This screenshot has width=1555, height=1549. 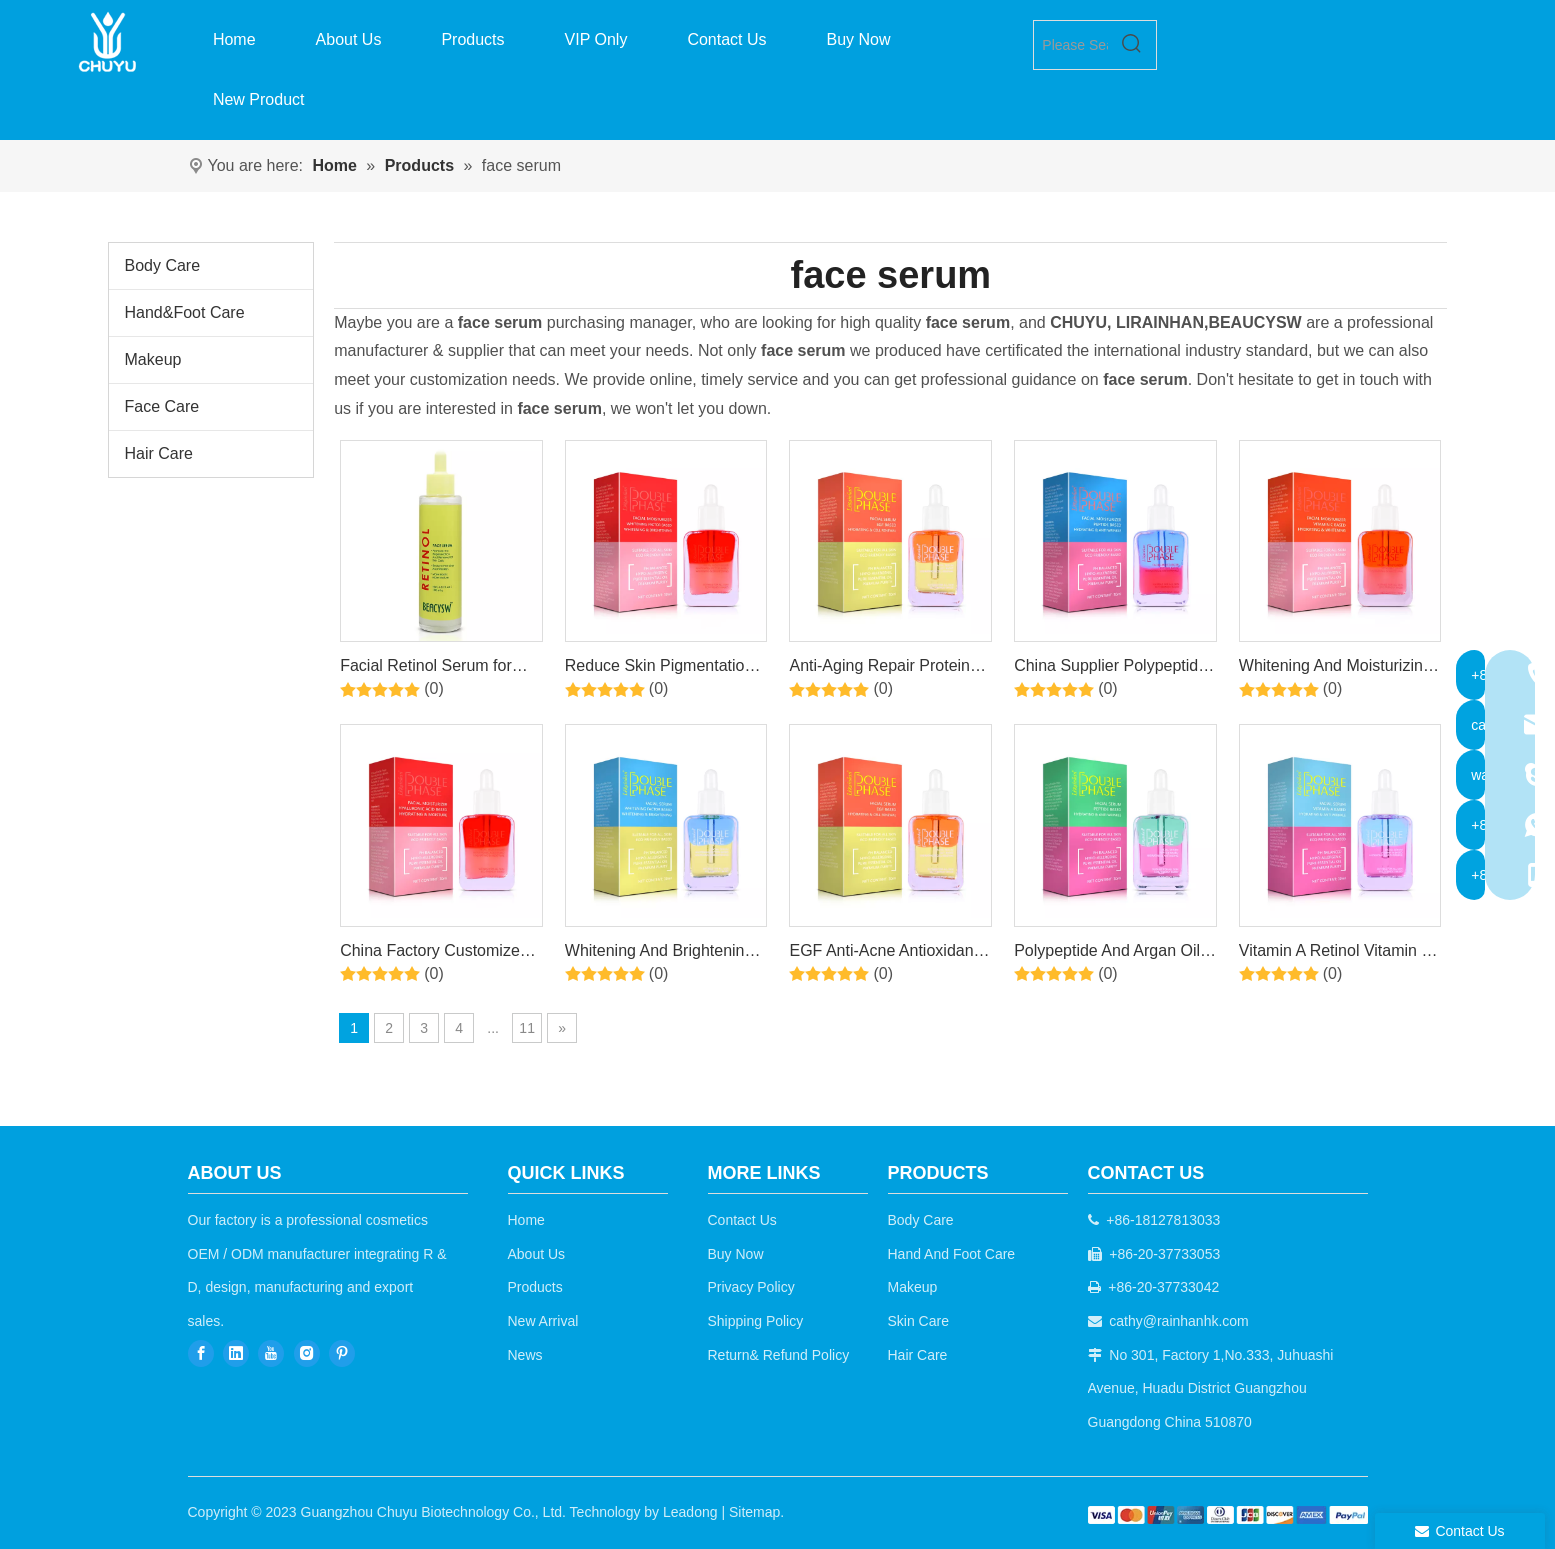 What do you see at coordinates (439, 954) in the screenshot?
I see `China Factory Customized Moisturizing And Nourishing Hyaluronic Acid Essence Lotion` at bounding box center [439, 954].